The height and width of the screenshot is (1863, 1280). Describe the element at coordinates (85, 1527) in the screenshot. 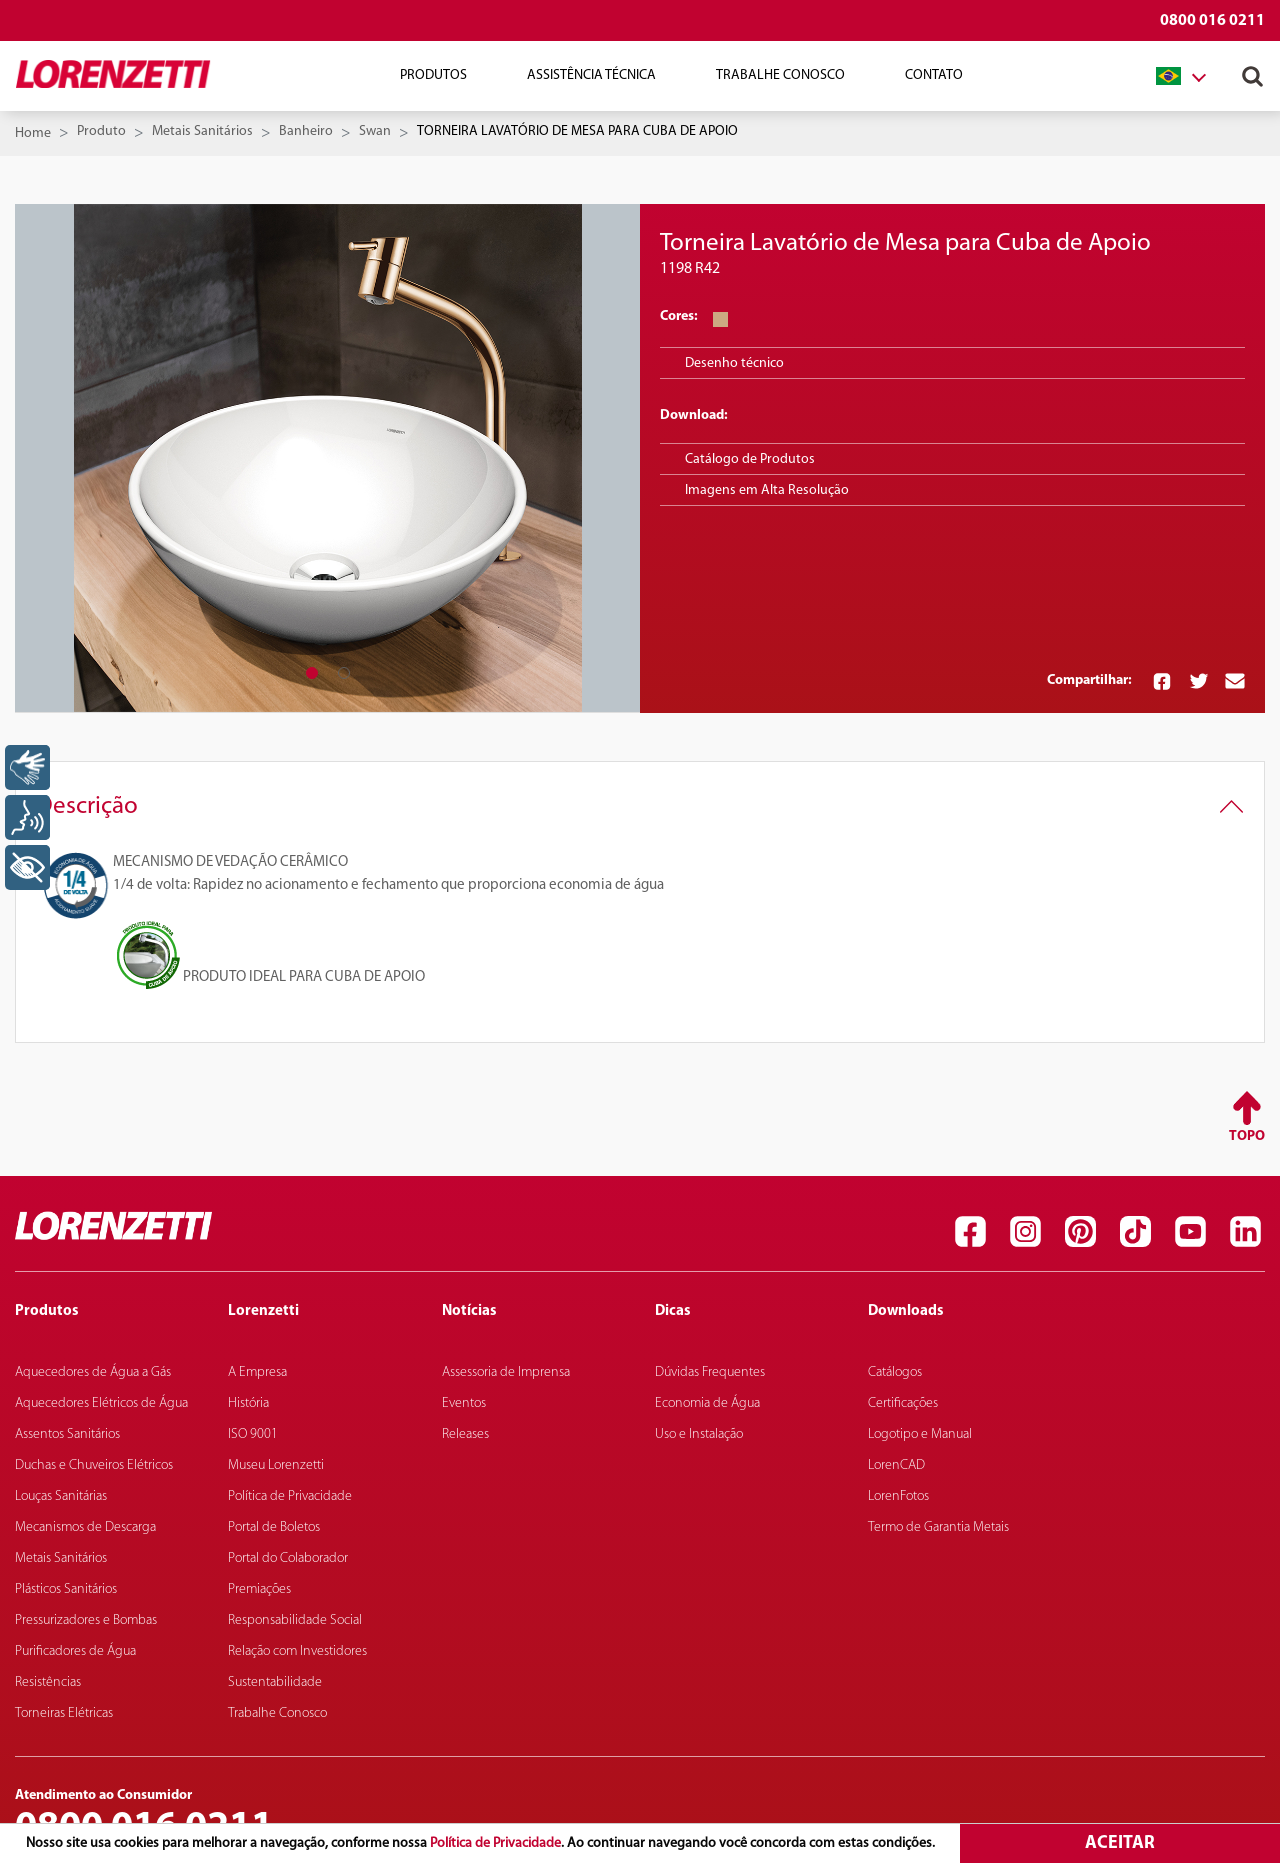

I see `Mecanismos de Descarga` at that location.